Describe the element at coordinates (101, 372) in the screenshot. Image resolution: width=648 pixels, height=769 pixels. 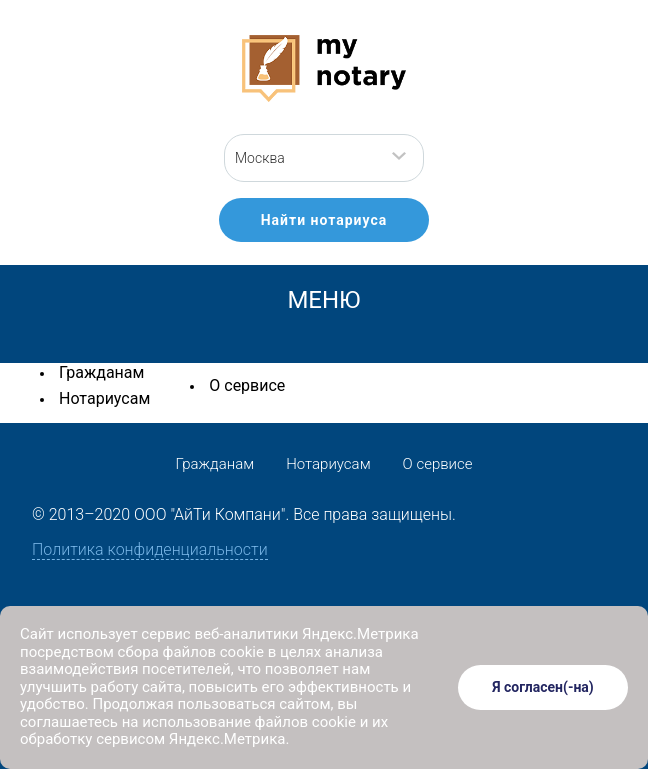
I see `Гражданам` at that location.